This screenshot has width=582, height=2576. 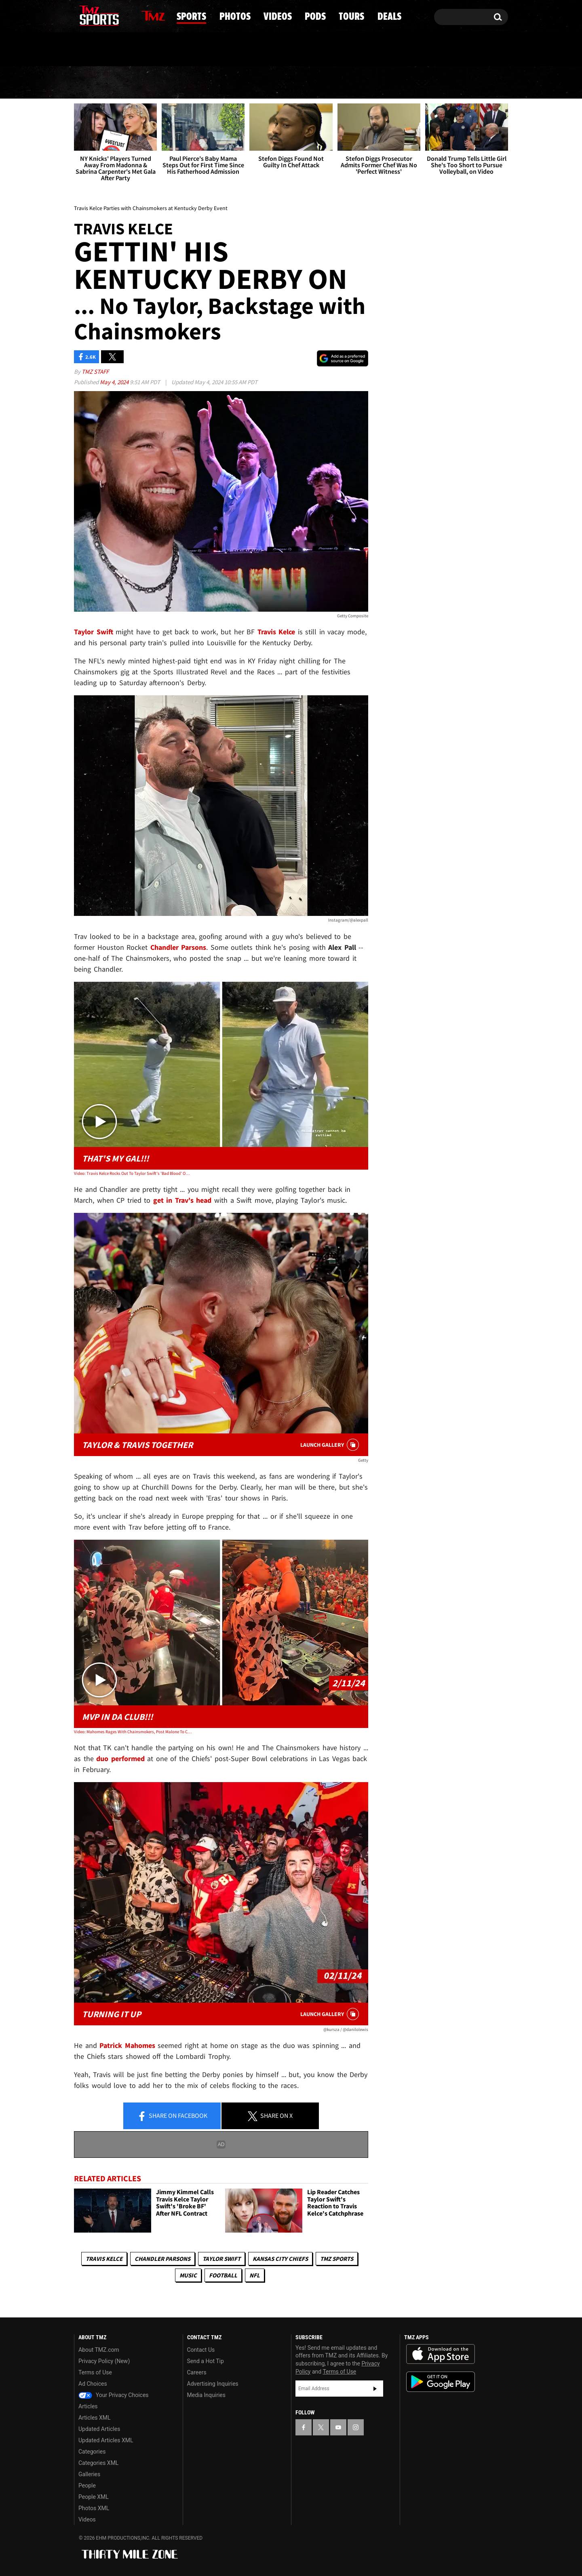 What do you see at coordinates (92, 15) in the screenshot?
I see `[TMZ on X]` at bounding box center [92, 15].